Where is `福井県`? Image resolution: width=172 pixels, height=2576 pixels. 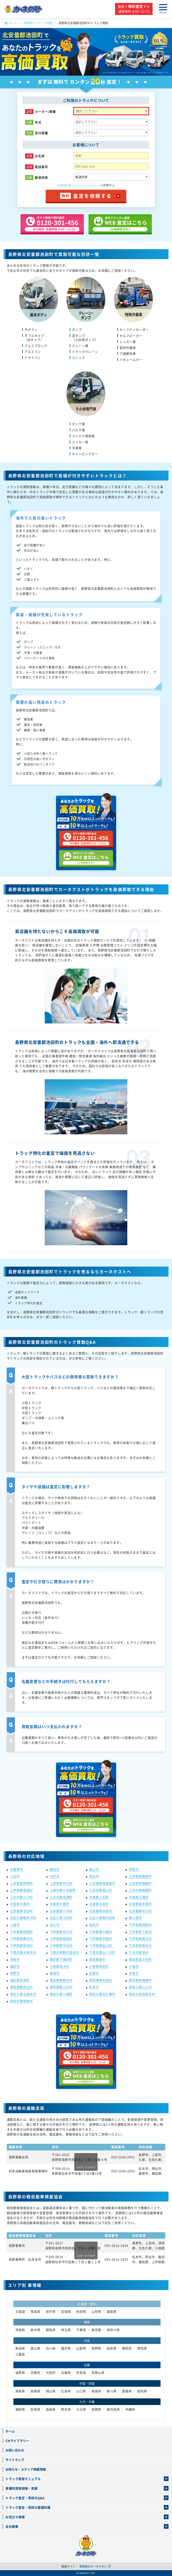
福井県 is located at coordinates (66, 2348).